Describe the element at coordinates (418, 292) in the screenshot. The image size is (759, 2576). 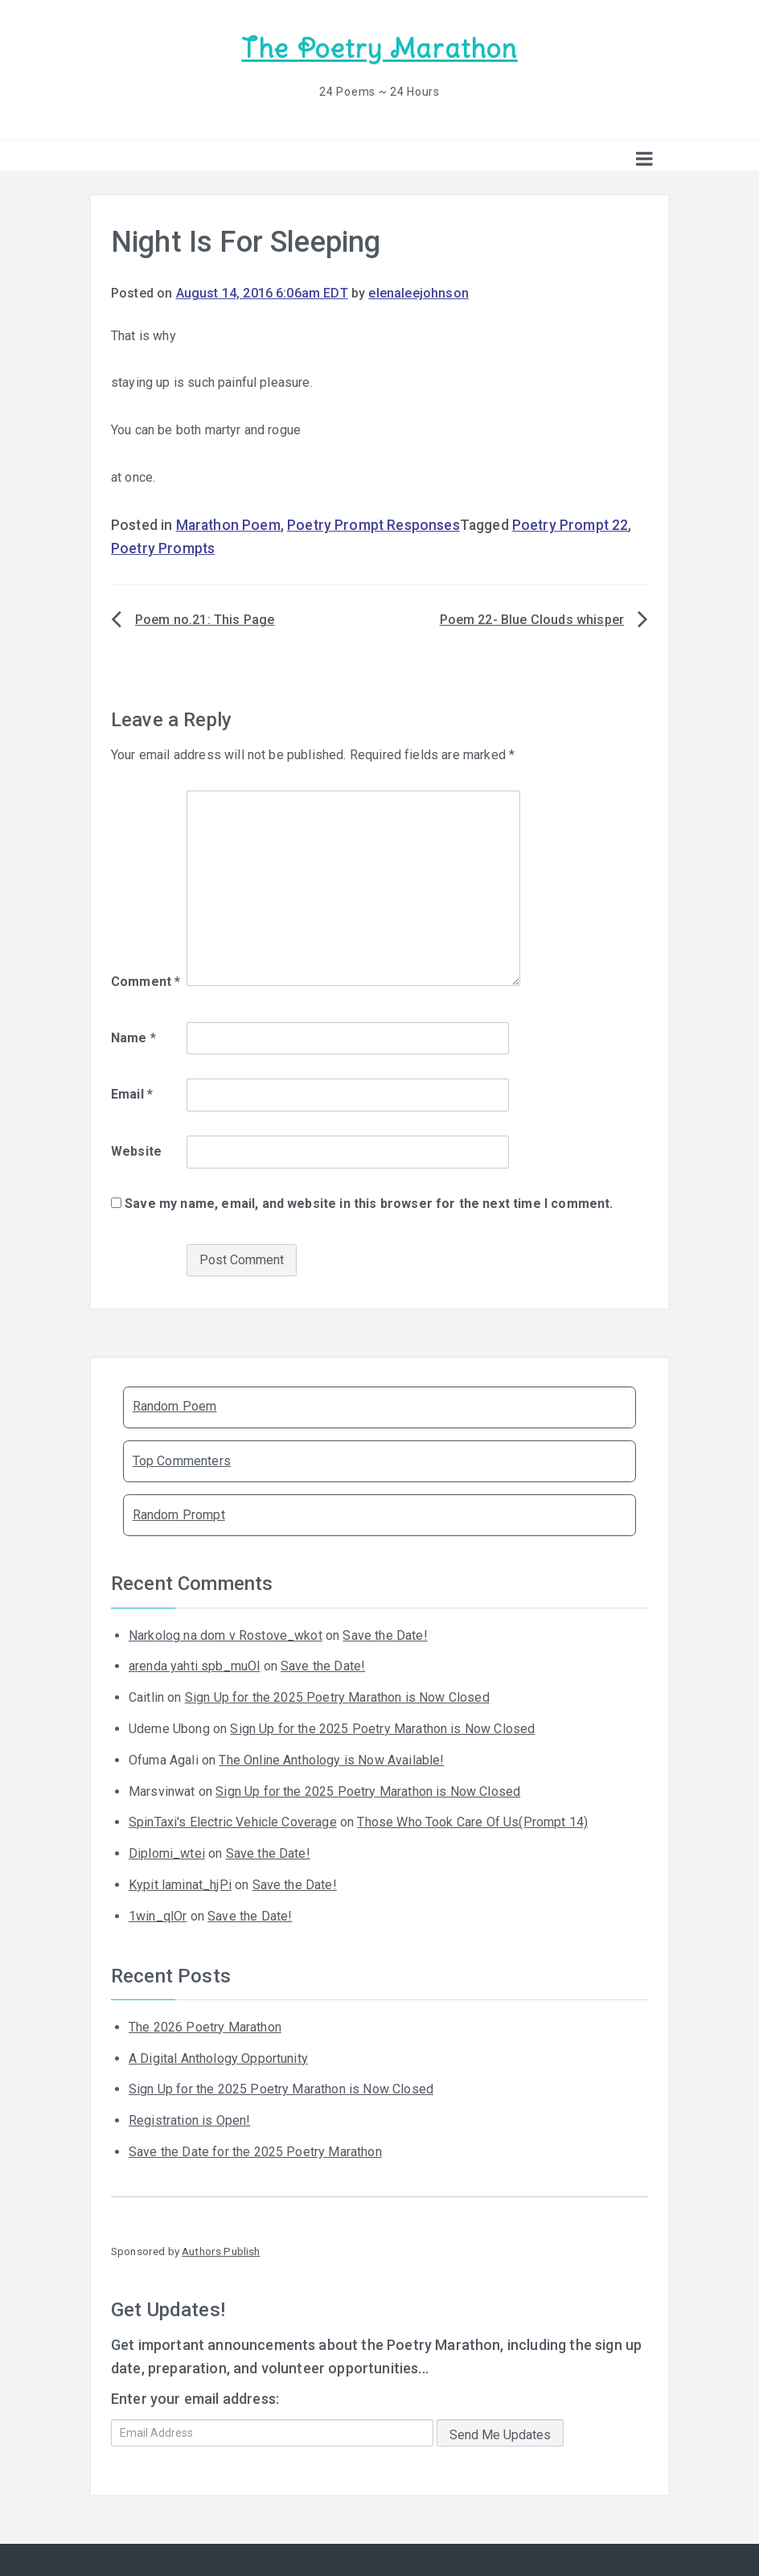
I see `elenaleejohnson` at that location.